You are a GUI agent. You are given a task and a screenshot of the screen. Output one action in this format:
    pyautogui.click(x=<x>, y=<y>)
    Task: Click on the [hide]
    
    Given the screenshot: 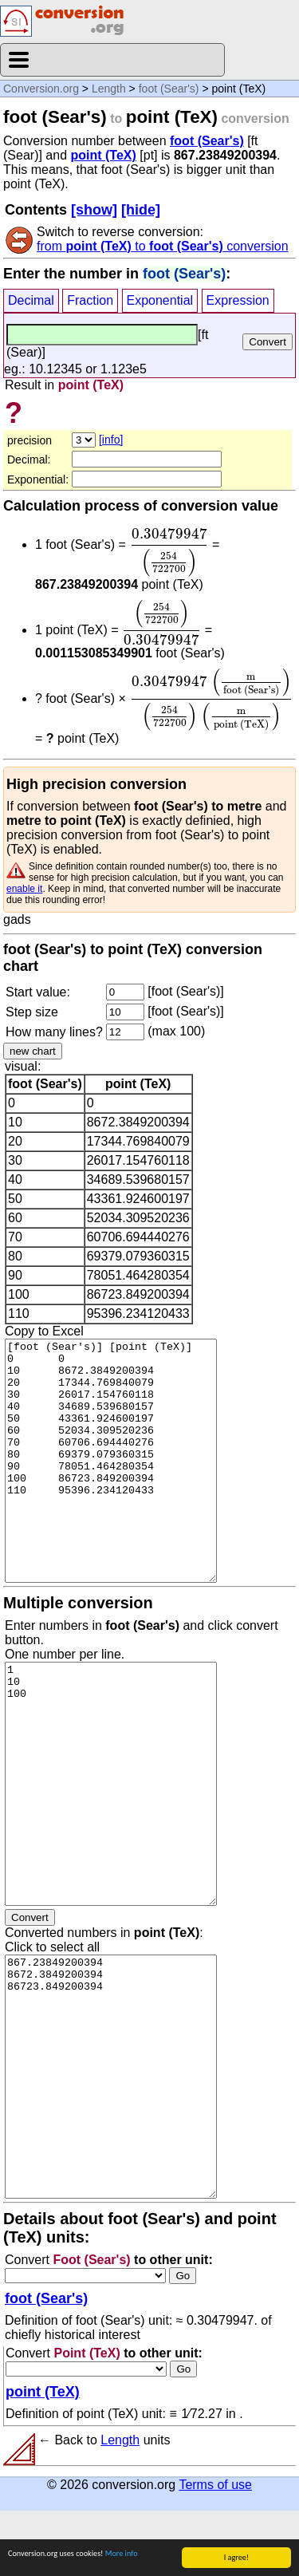 What is the action you would take?
    pyautogui.click(x=140, y=210)
    